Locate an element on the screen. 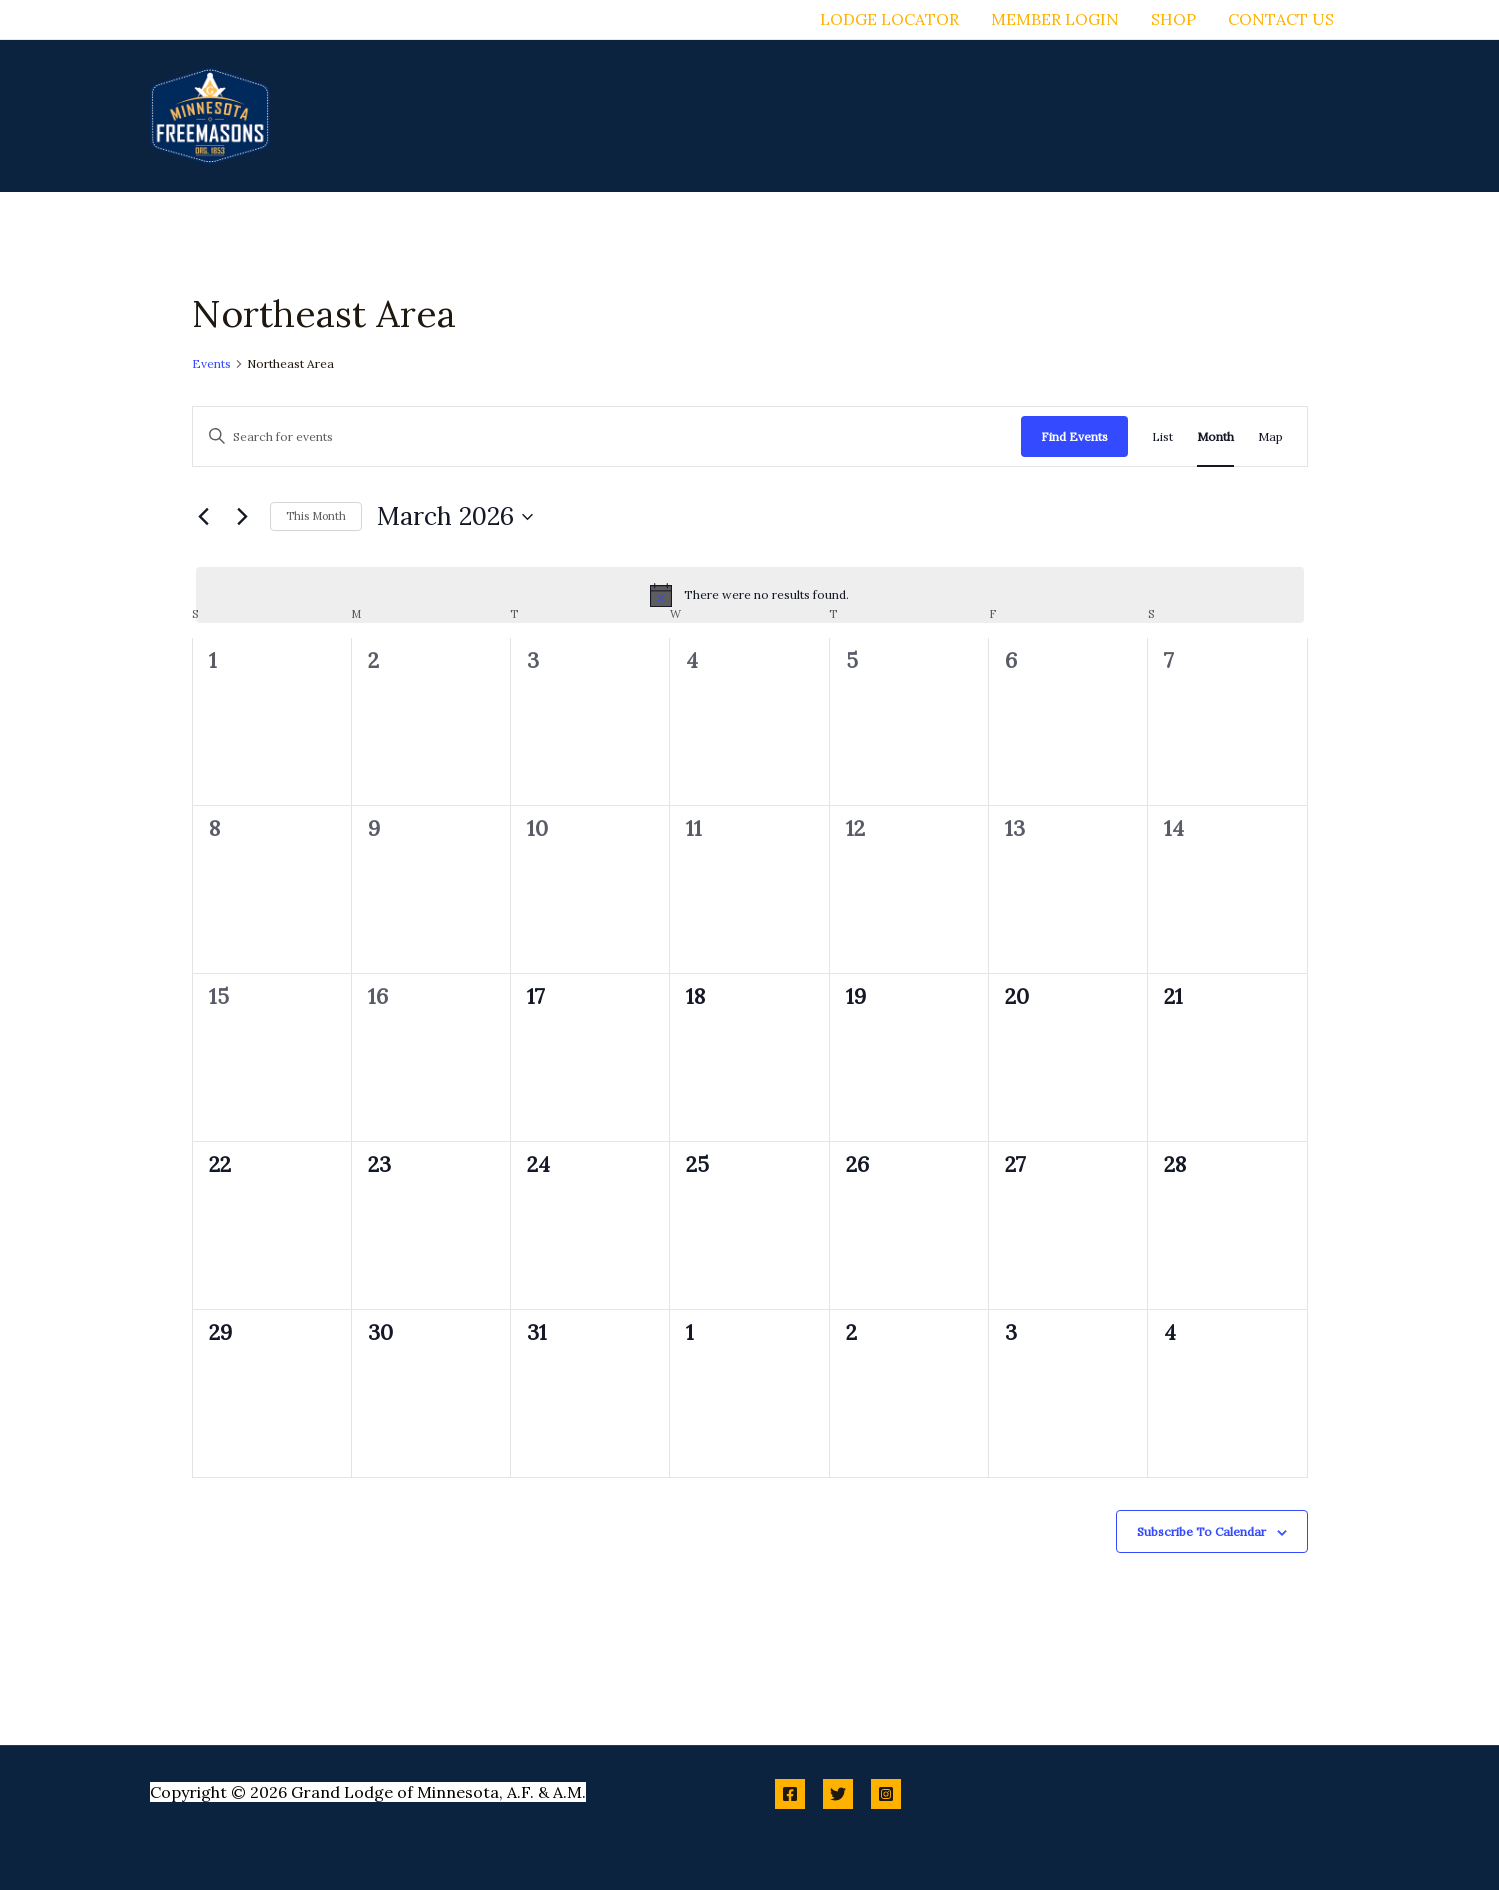  Events is located at coordinates (211, 363).